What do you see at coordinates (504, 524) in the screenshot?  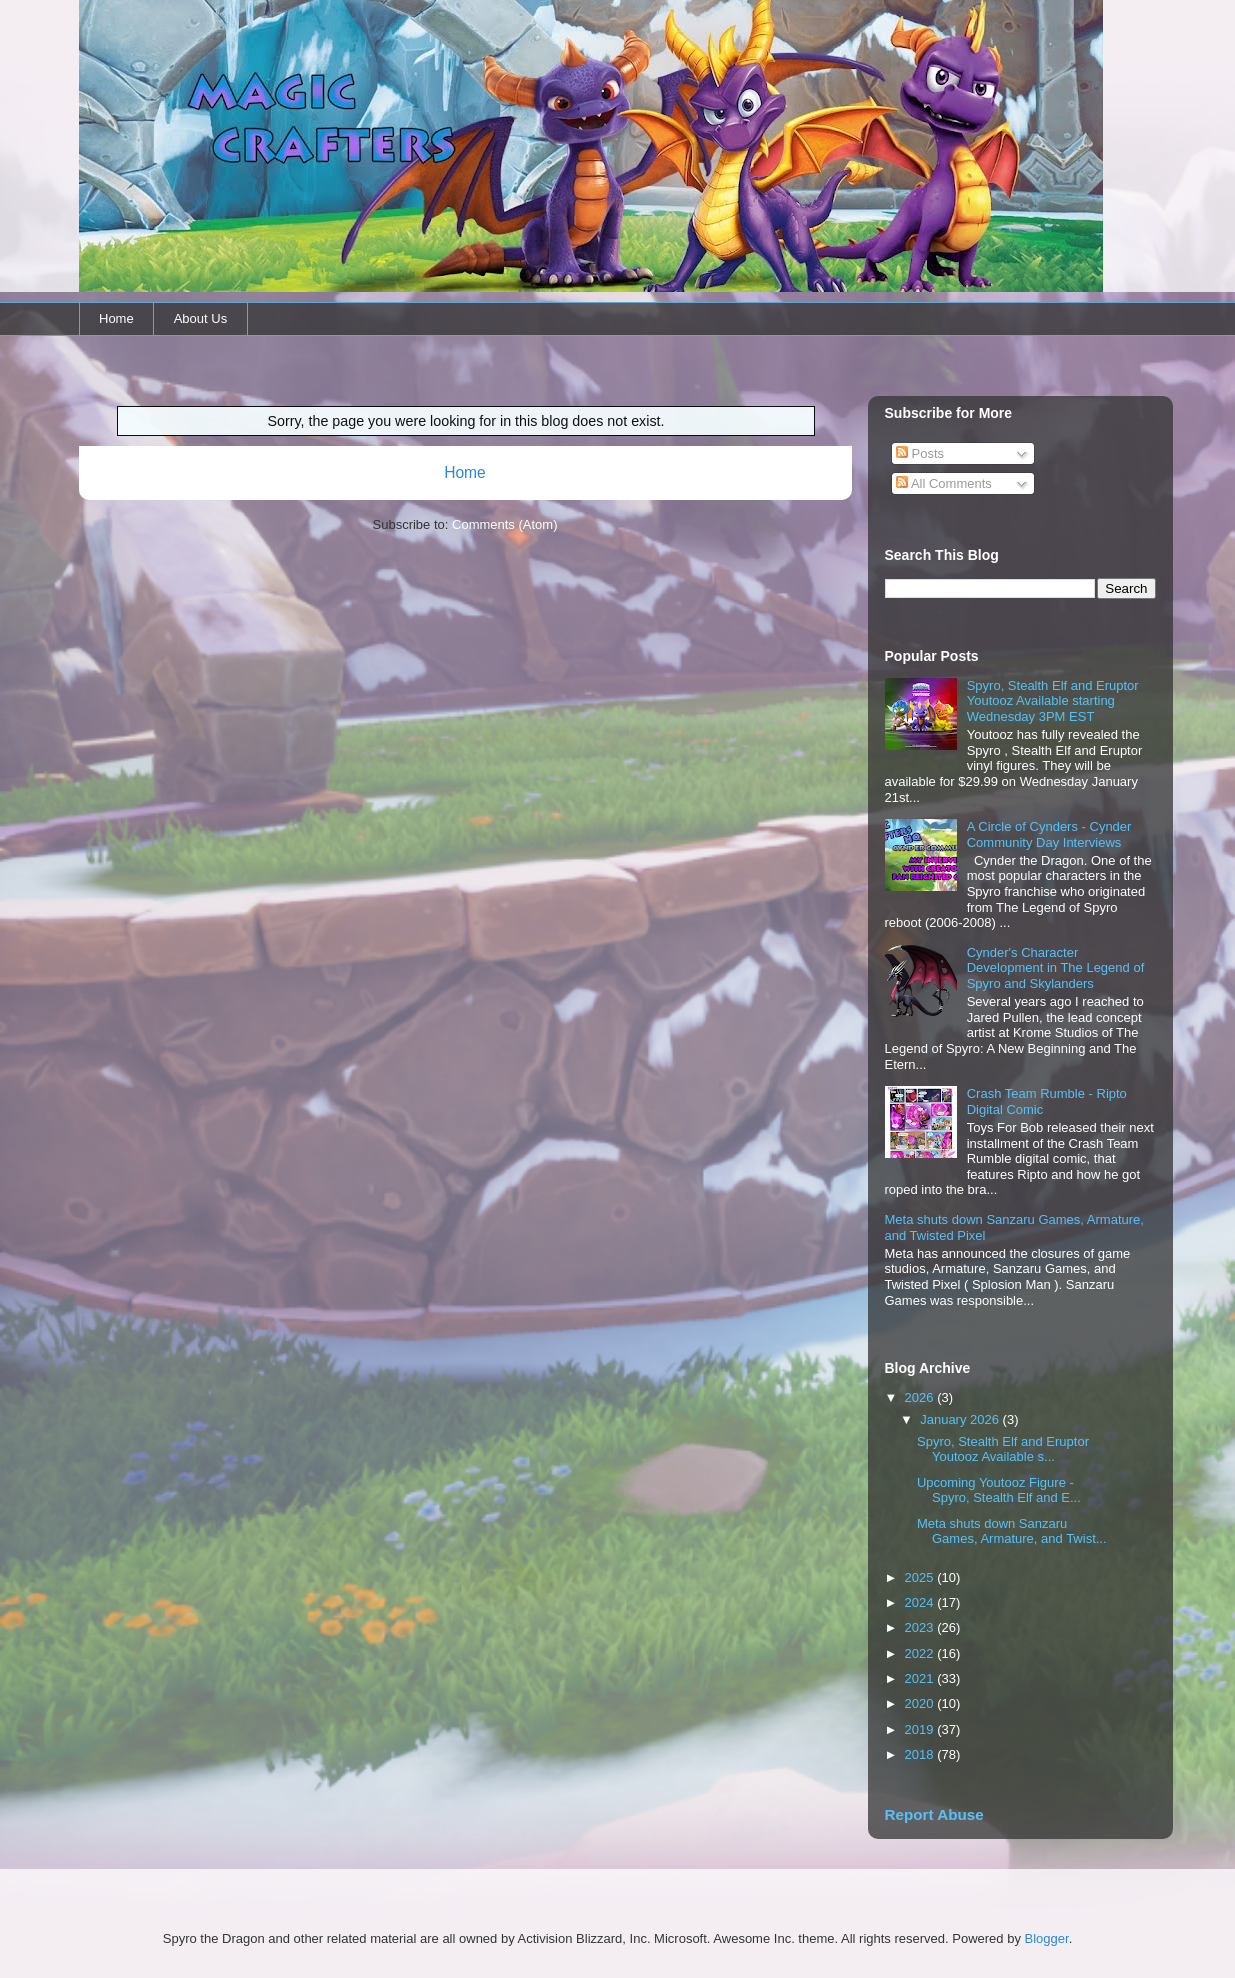 I see `Comments (Atom)` at bounding box center [504, 524].